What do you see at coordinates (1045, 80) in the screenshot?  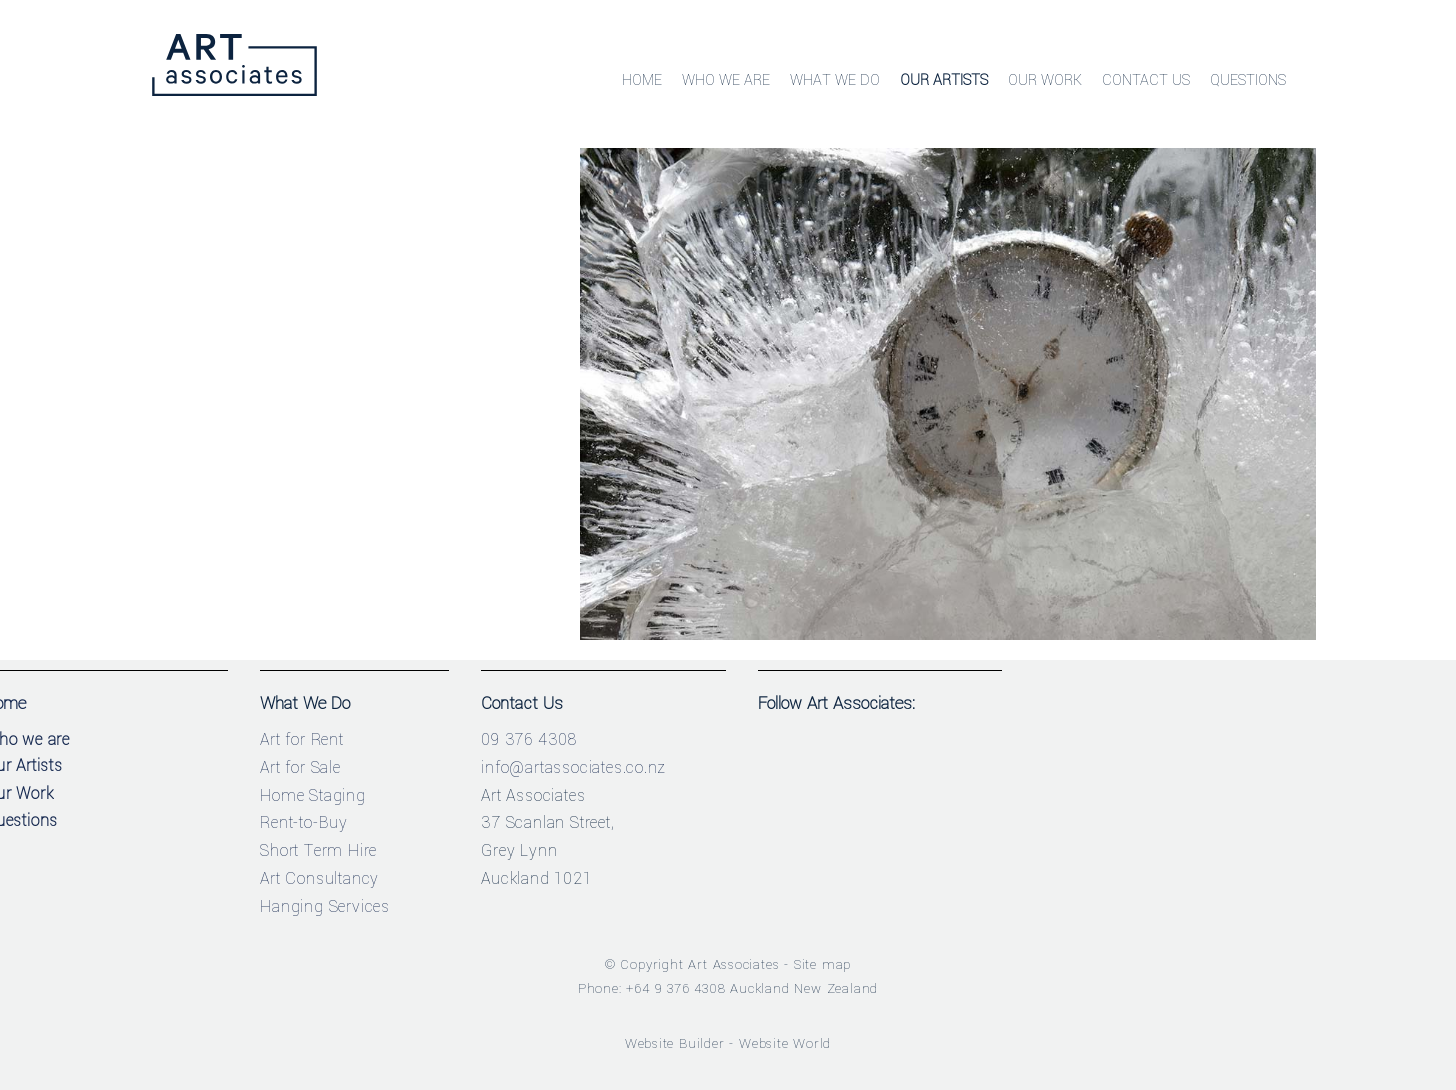 I see `Our Work` at bounding box center [1045, 80].